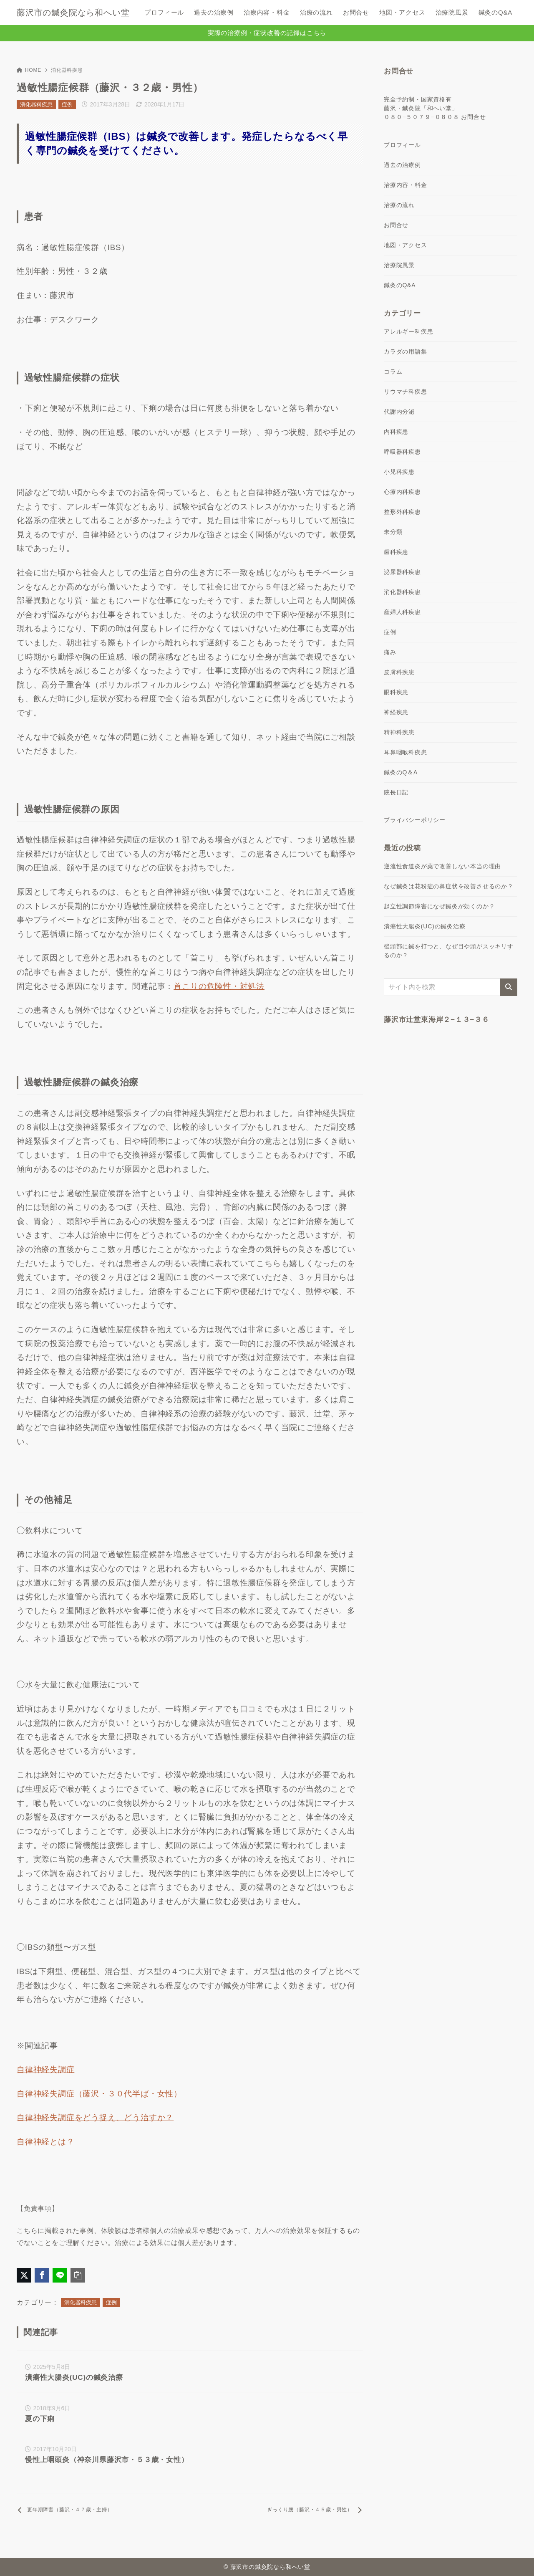 The image size is (534, 2576). What do you see at coordinates (393, 371) in the screenshot?
I see `コラム` at bounding box center [393, 371].